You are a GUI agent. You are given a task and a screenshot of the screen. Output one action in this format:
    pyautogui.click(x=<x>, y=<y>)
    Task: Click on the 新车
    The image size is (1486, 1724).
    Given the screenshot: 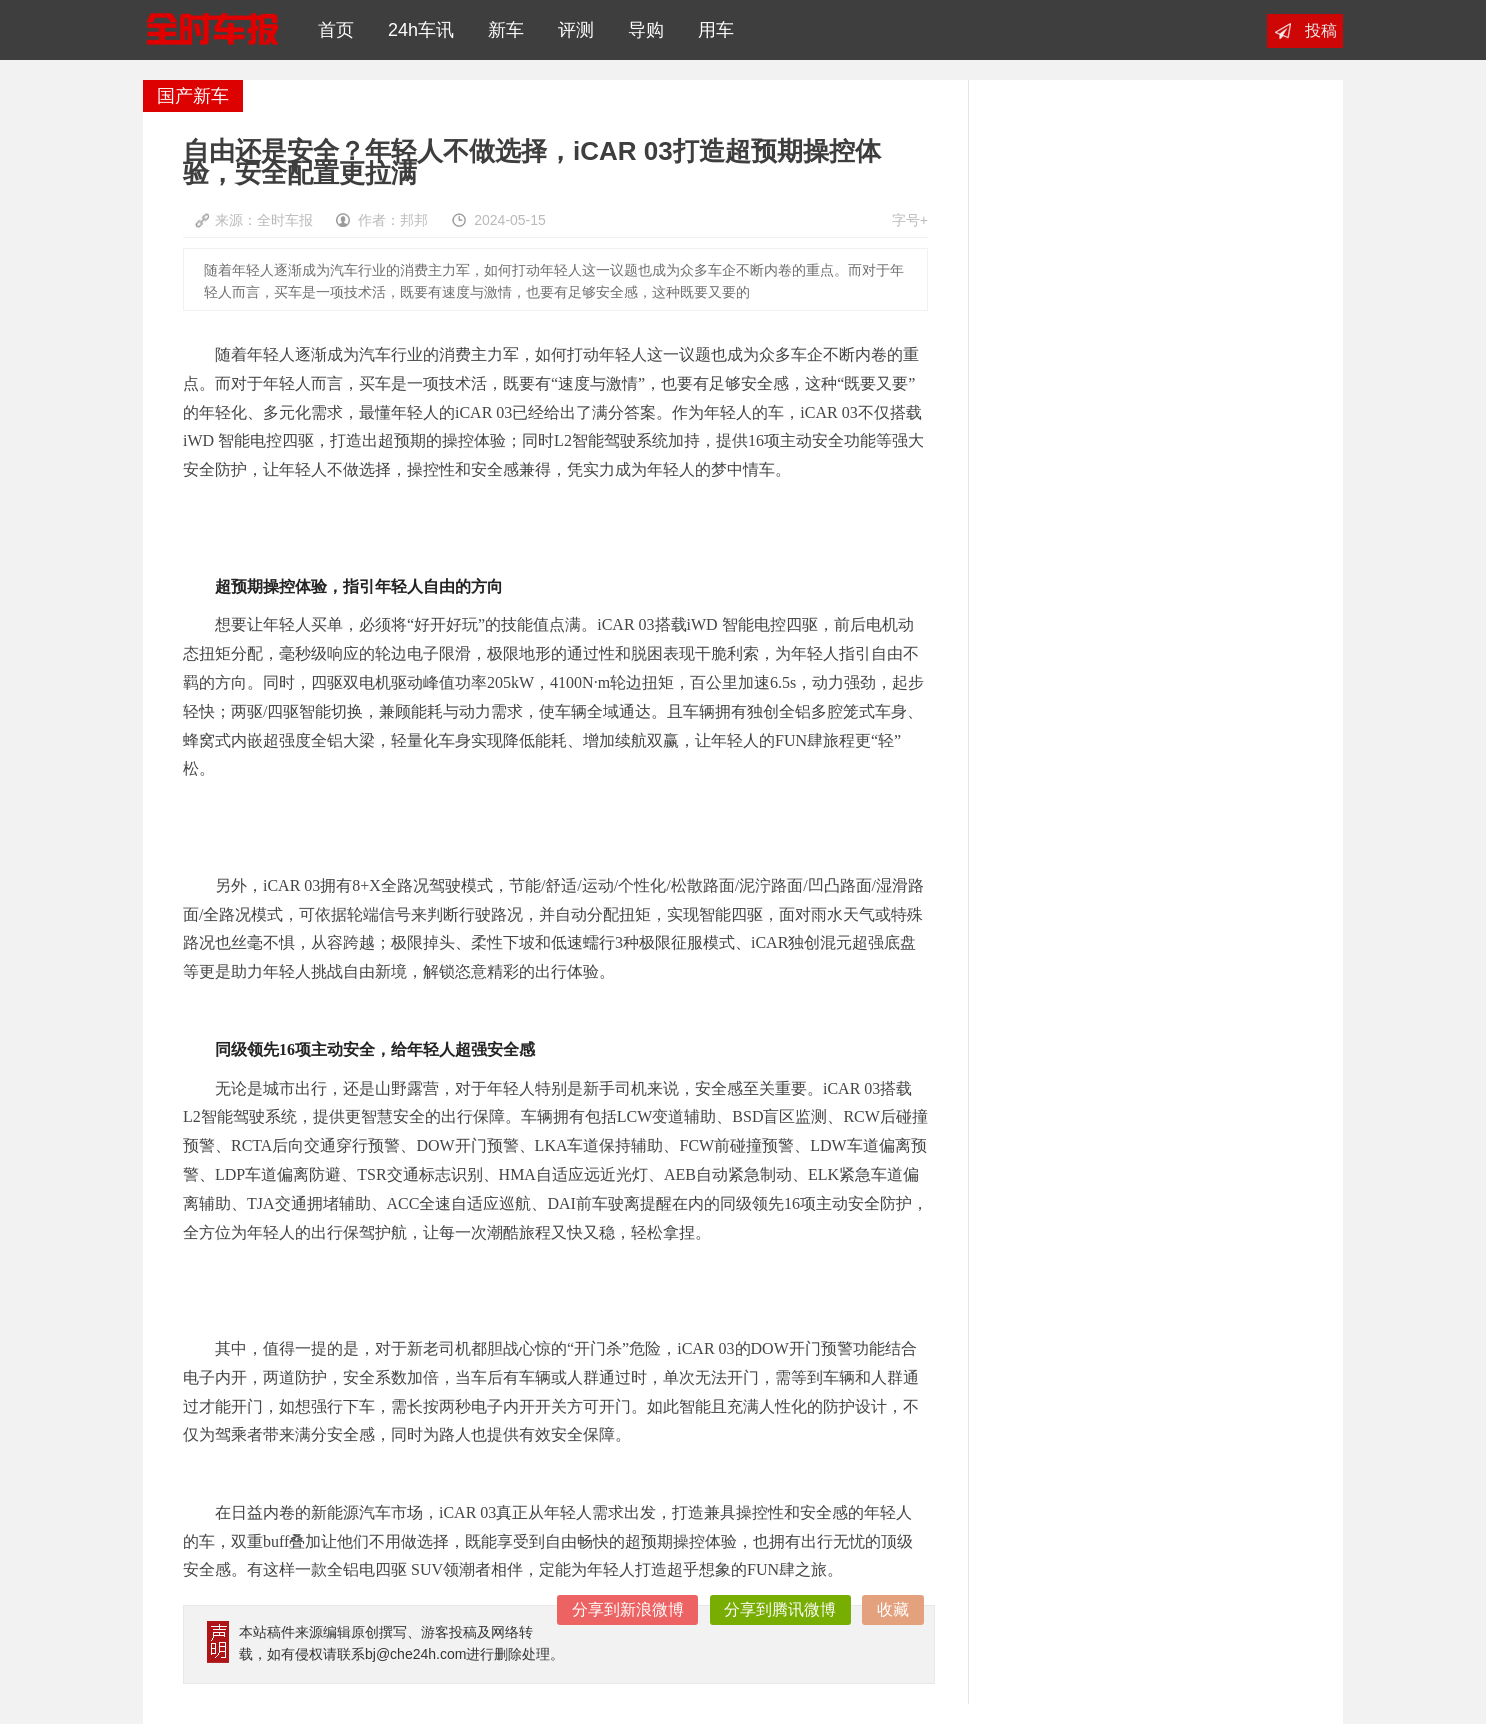 What is the action you would take?
    pyautogui.click(x=501, y=30)
    